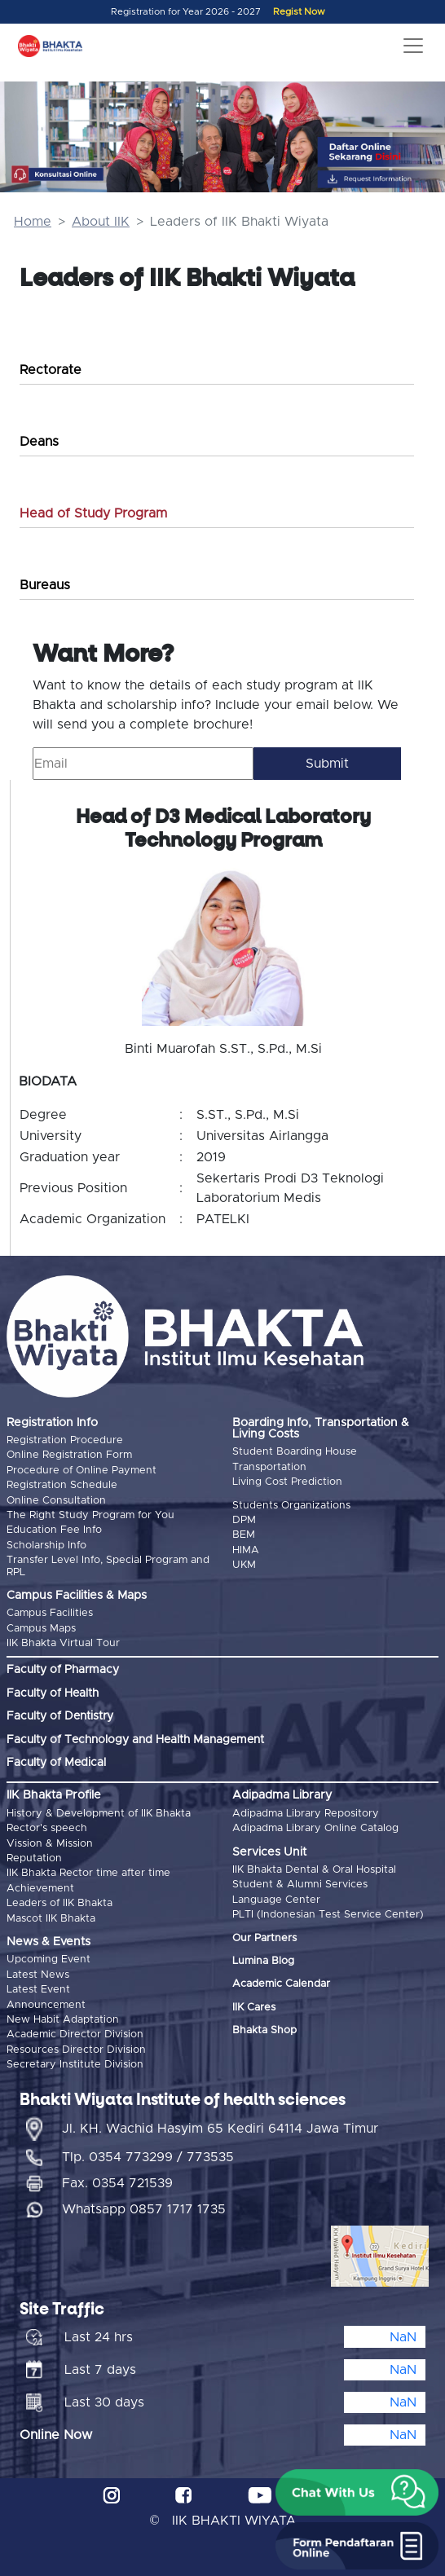  Describe the element at coordinates (300, 1884) in the screenshot. I see `Student & Alumni Services` at that location.